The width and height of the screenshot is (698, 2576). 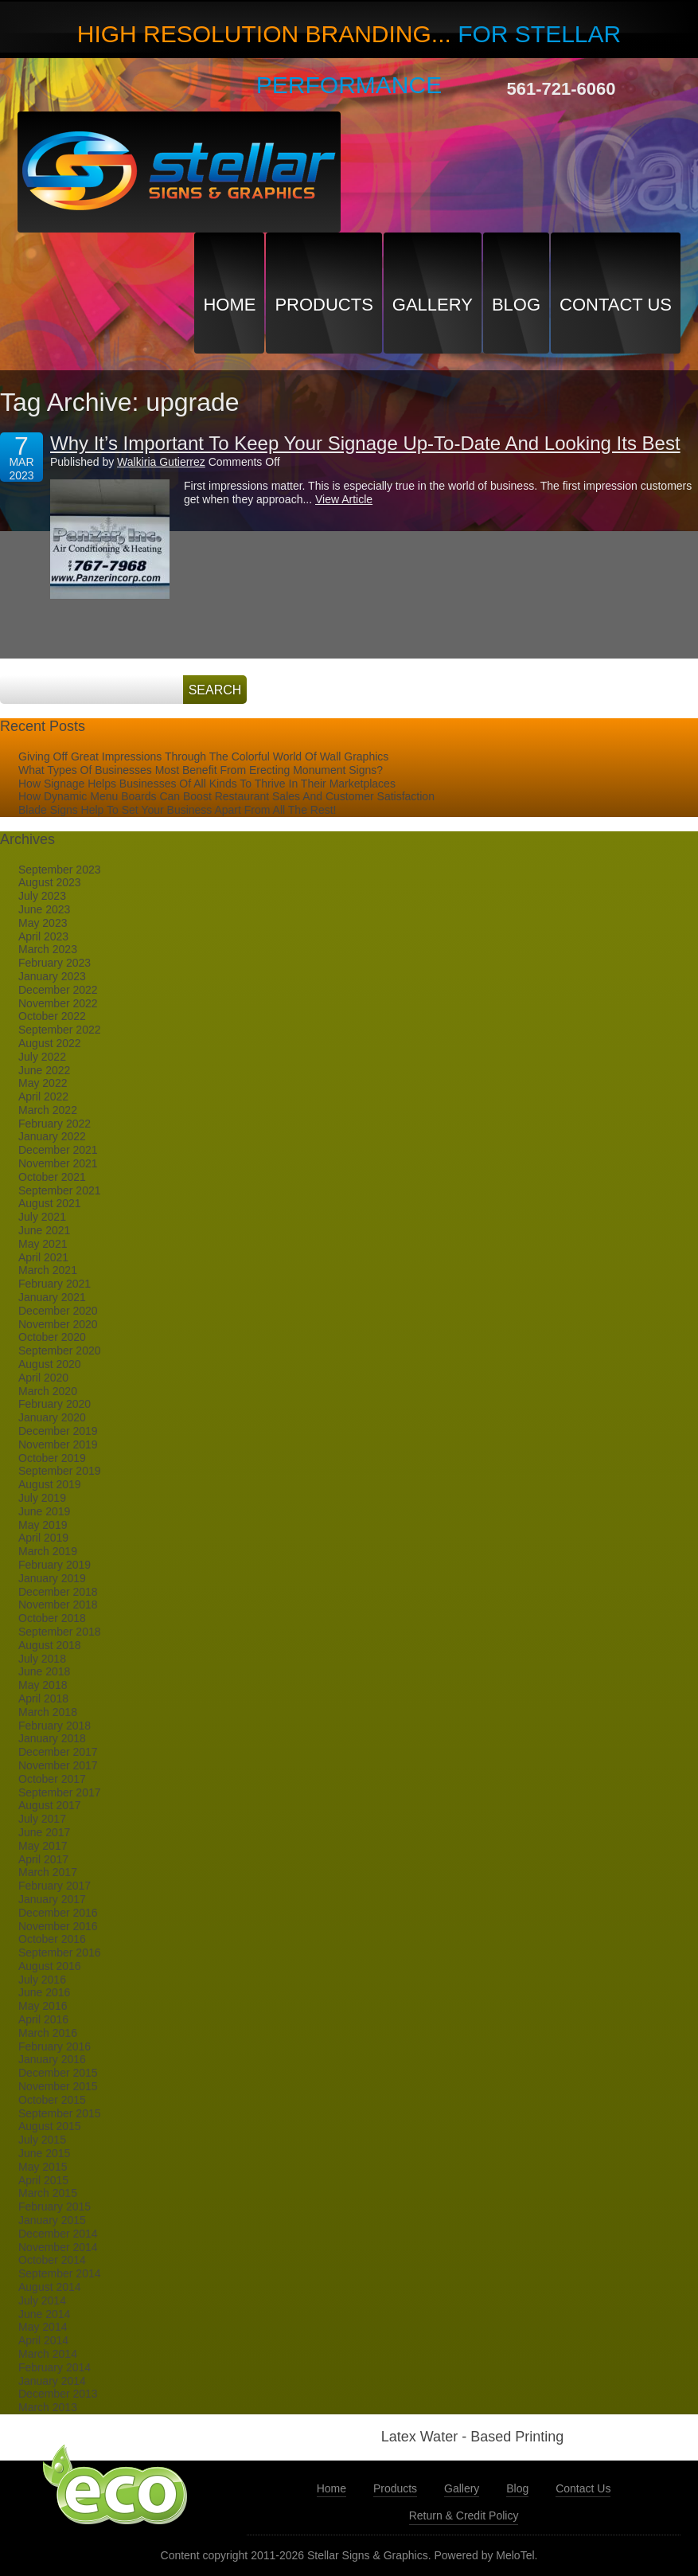 What do you see at coordinates (58, 2233) in the screenshot?
I see `December 2014` at bounding box center [58, 2233].